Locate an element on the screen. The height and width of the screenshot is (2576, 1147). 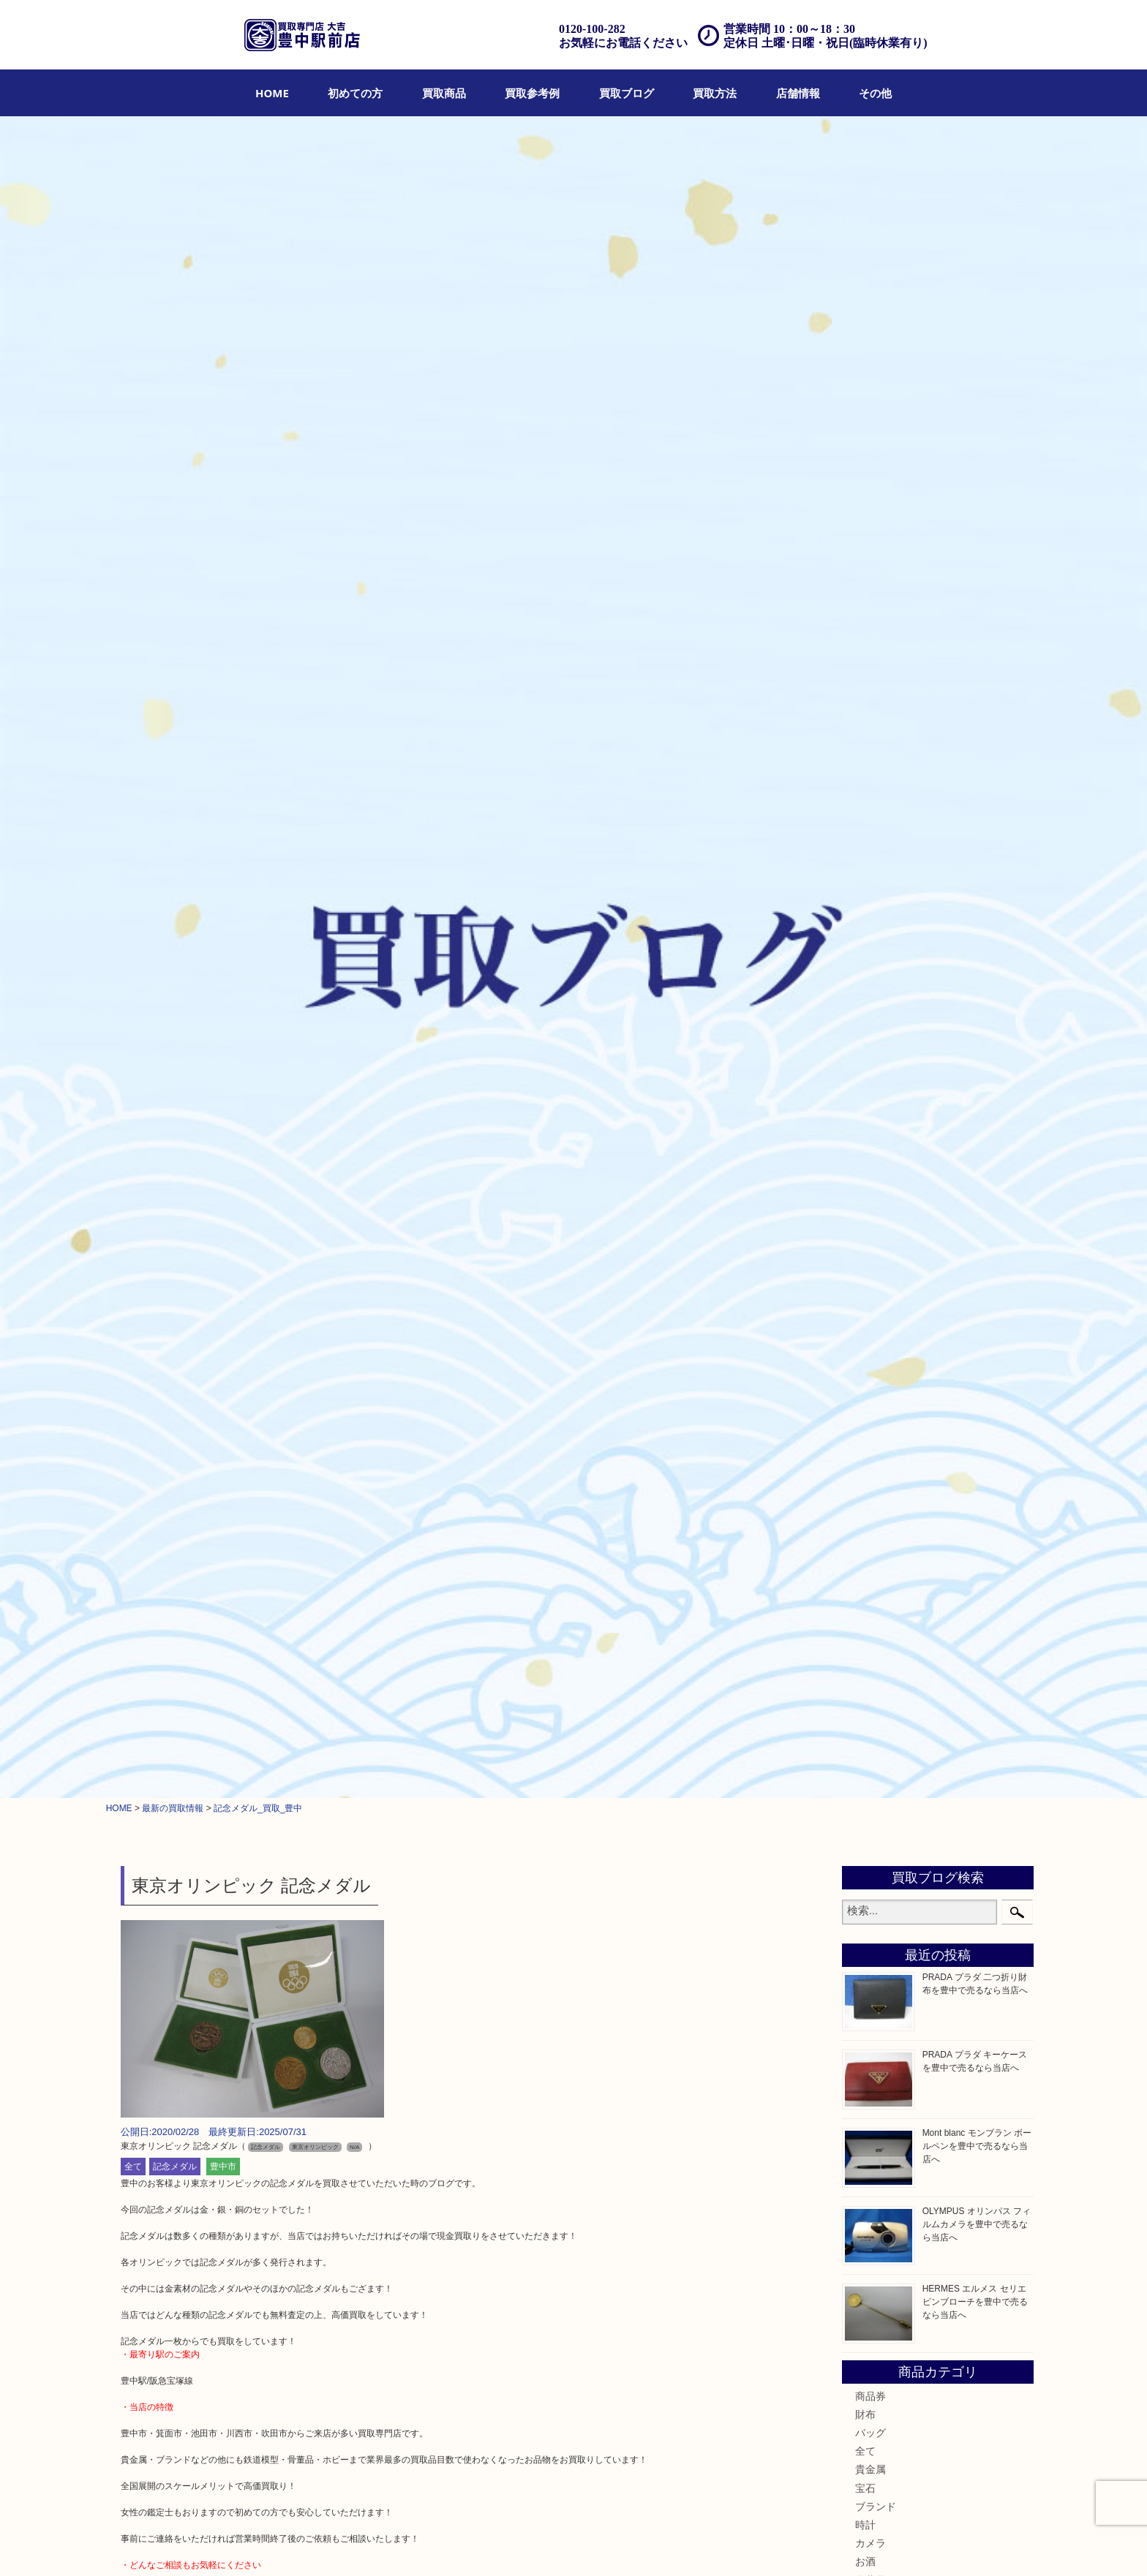
商品券 is located at coordinates (870, 730).